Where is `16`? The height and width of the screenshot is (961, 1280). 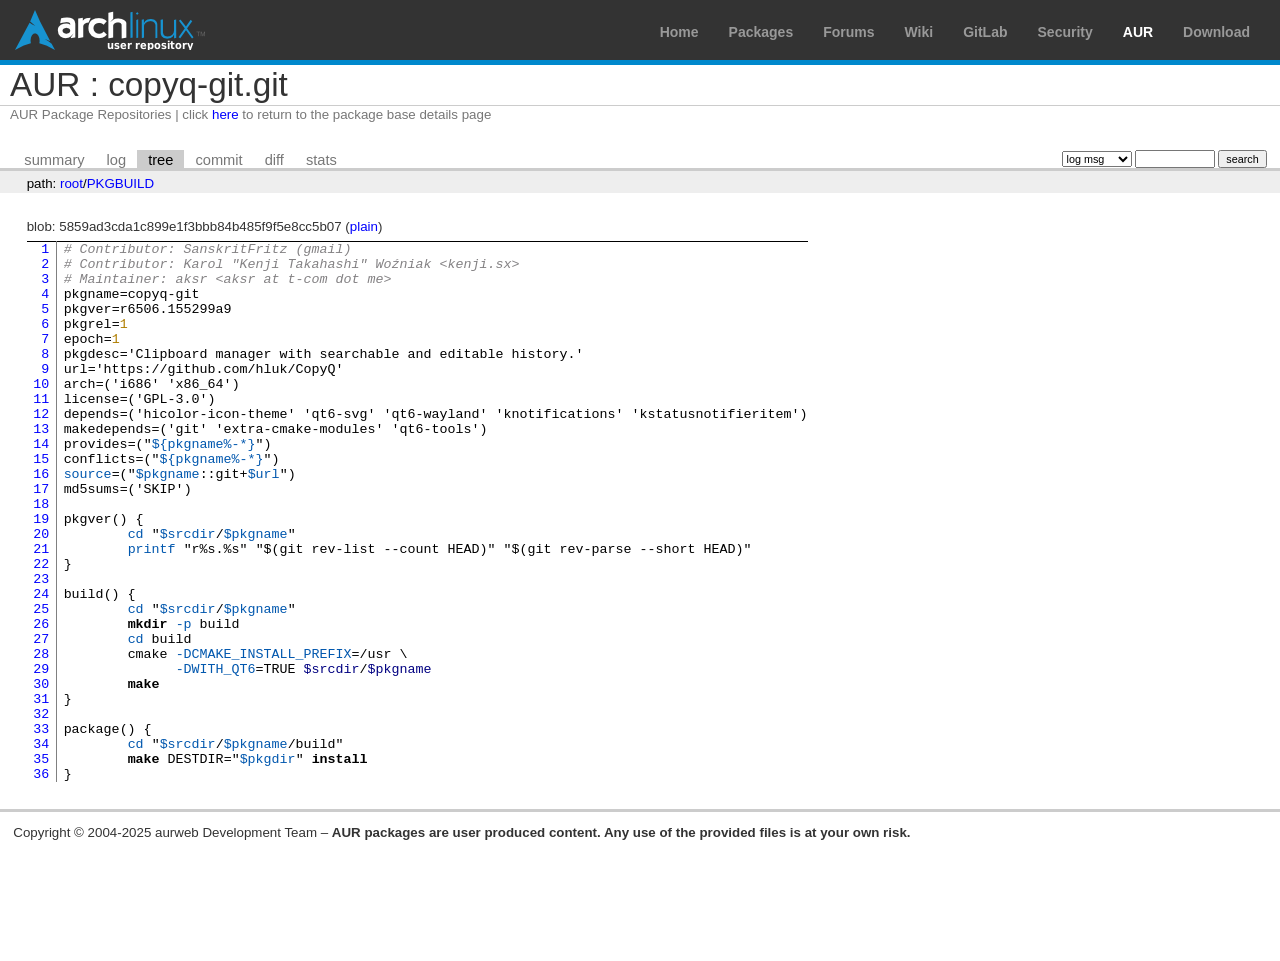 16 is located at coordinates (41, 521).